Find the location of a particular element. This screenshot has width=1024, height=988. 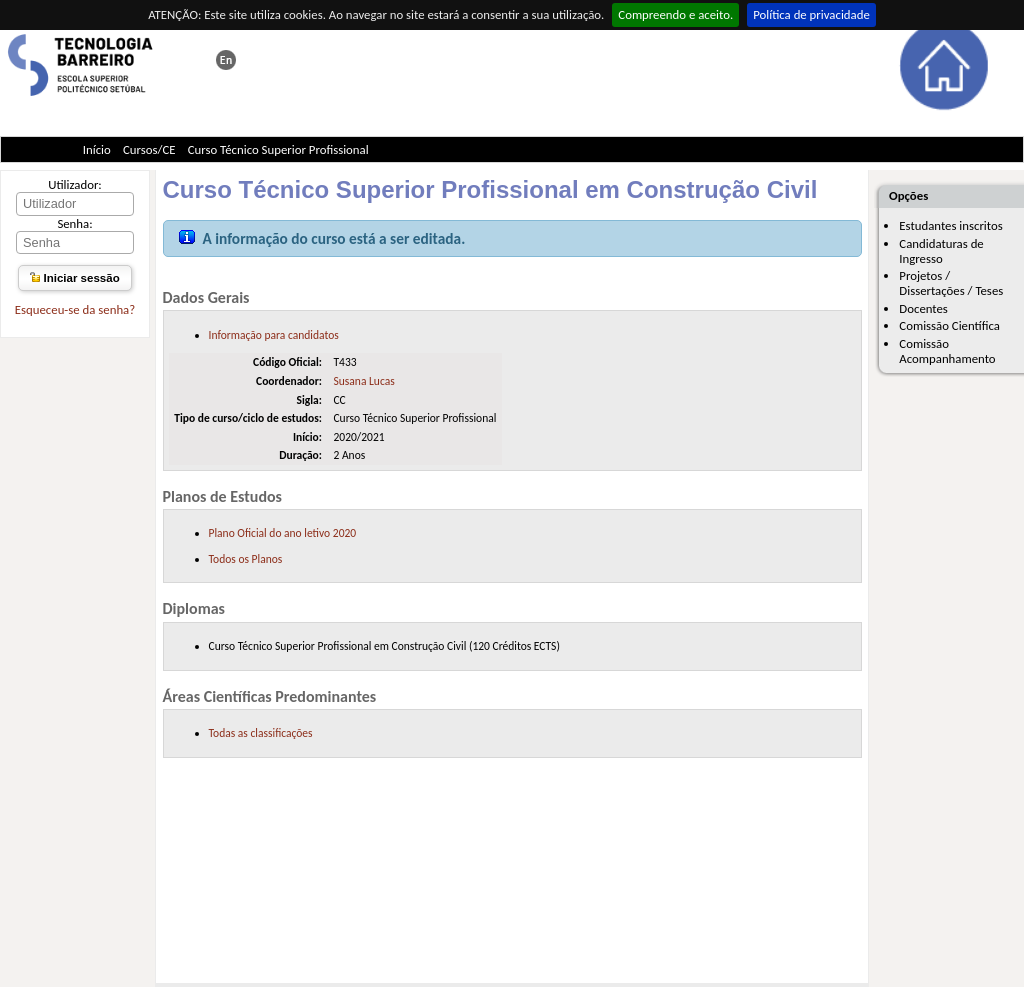

Senha: is located at coordinates (74, 223).